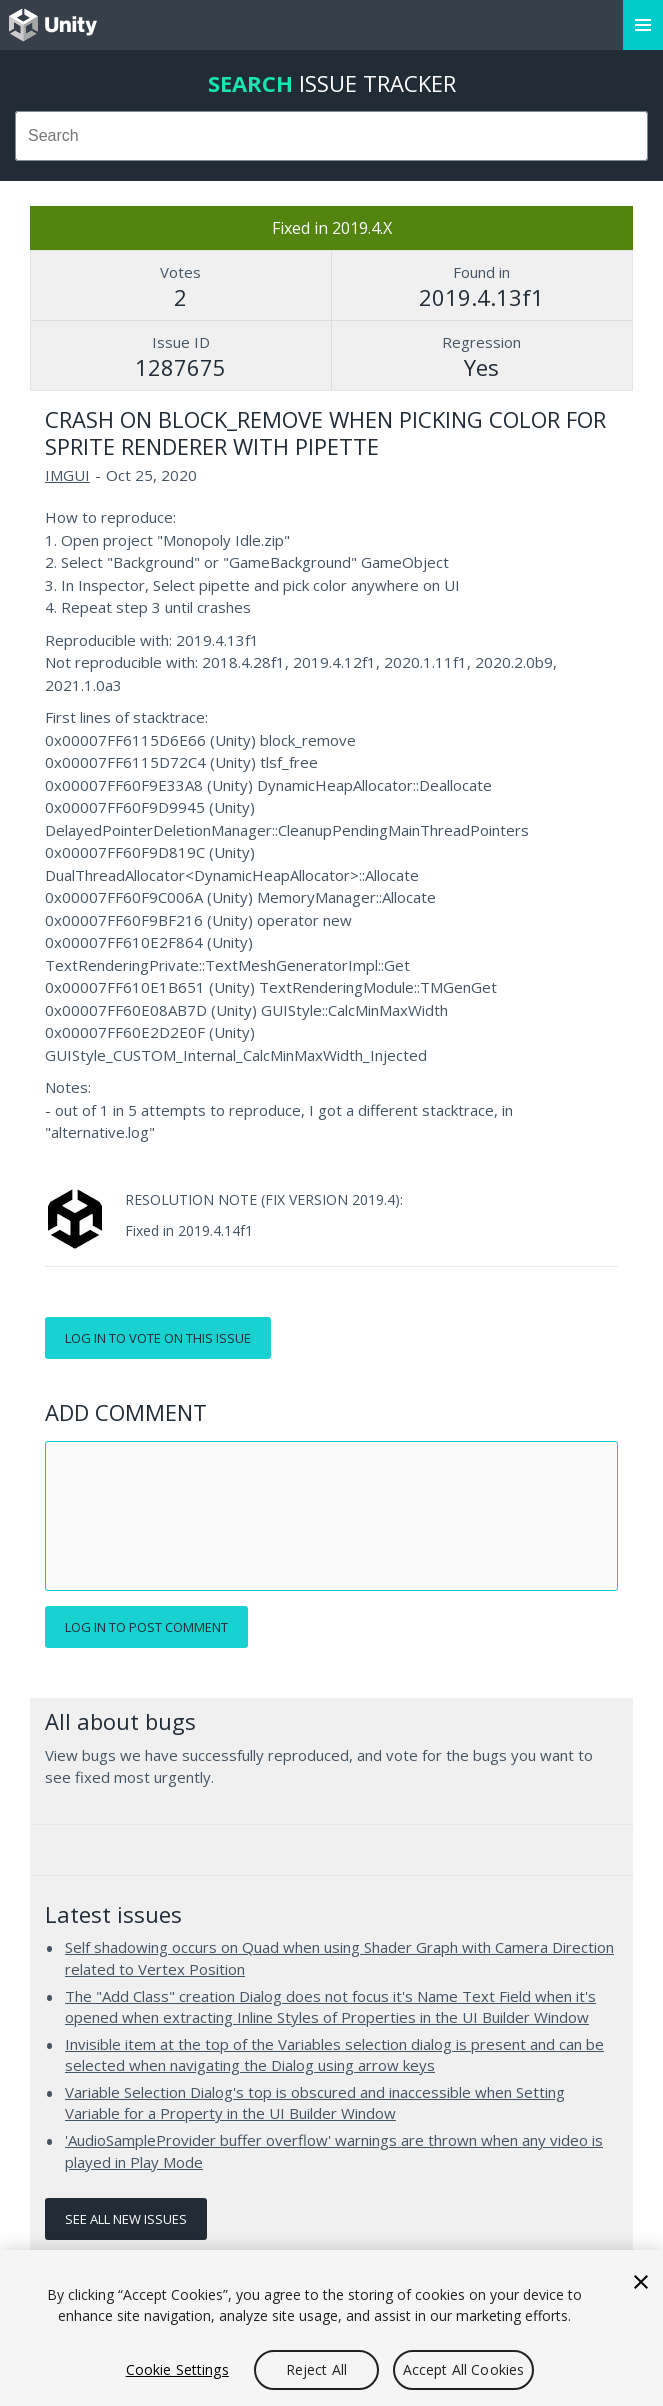 This screenshot has height=2406, width=663. I want to click on Accept All Cookies, so click(464, 2369).